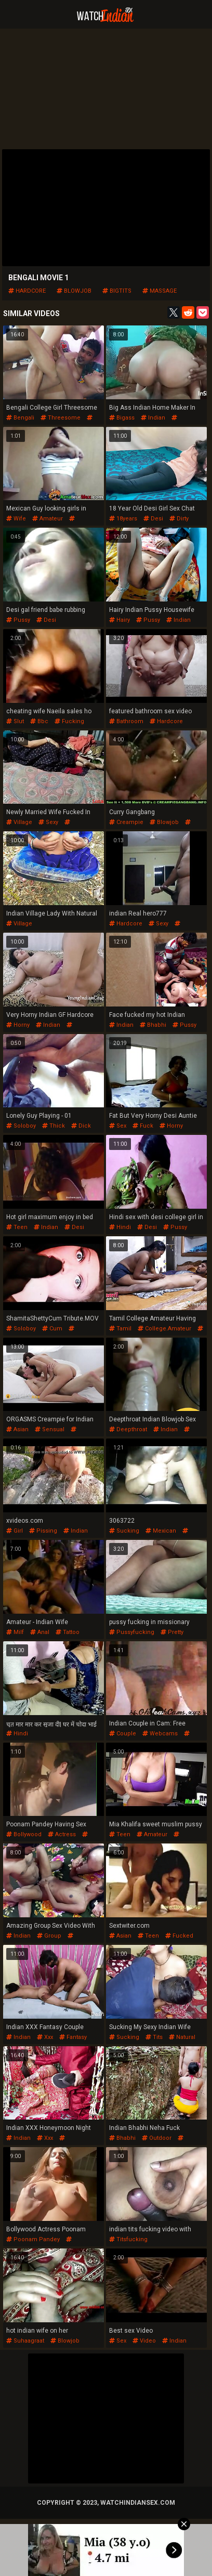 This screenshot has width=212, height=2576. I want to click on deepthroat, so click(128, 1429).